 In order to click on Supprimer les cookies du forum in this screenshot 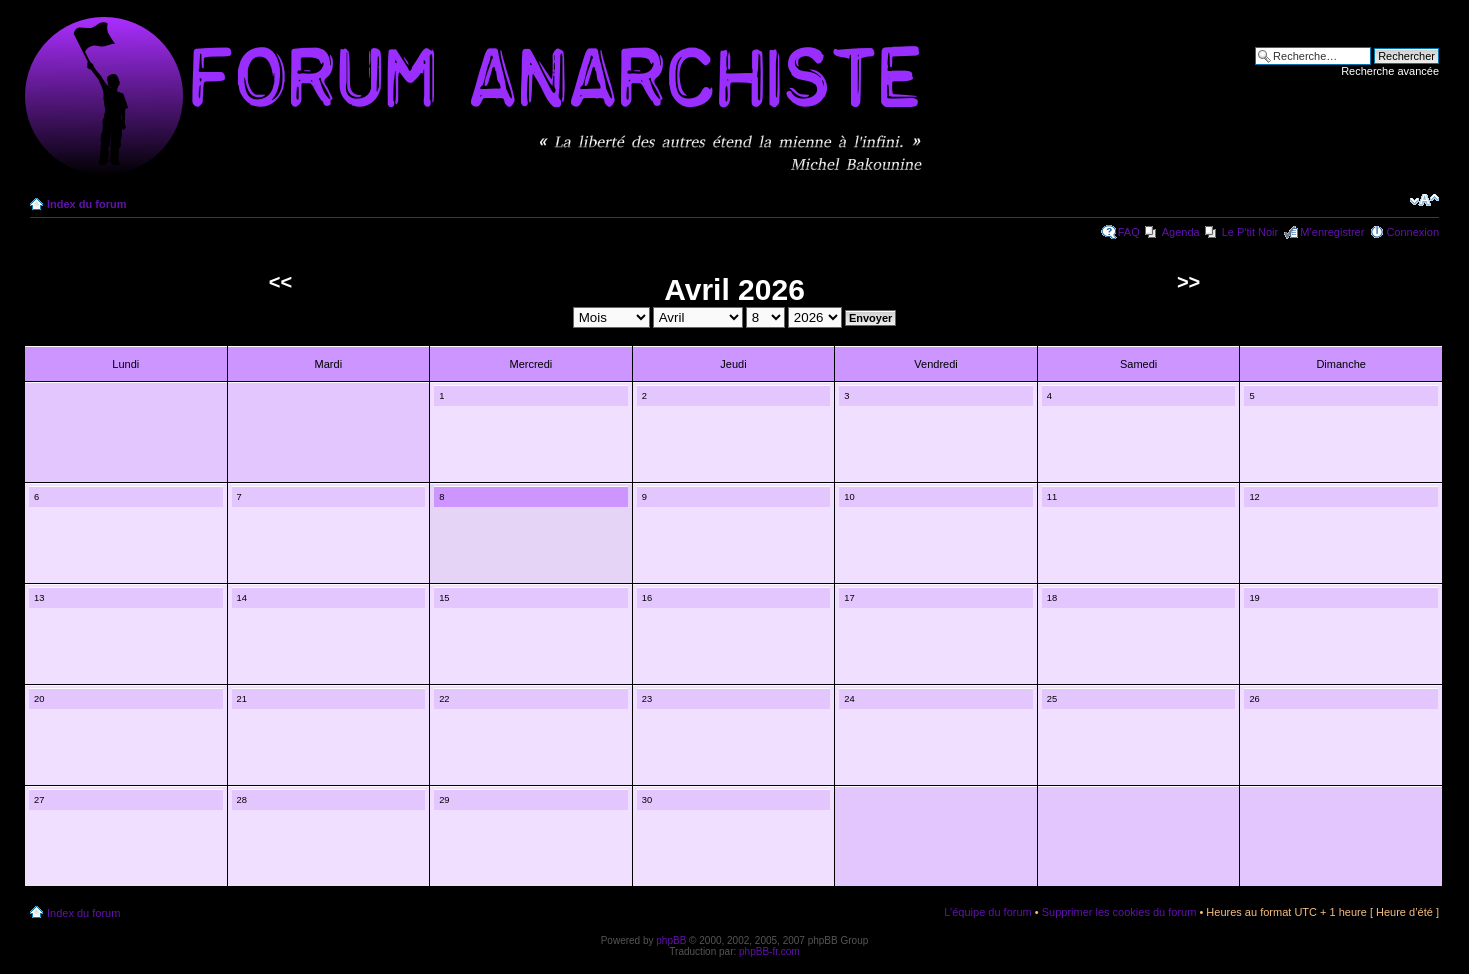, I will do `click(1119, 912)`.